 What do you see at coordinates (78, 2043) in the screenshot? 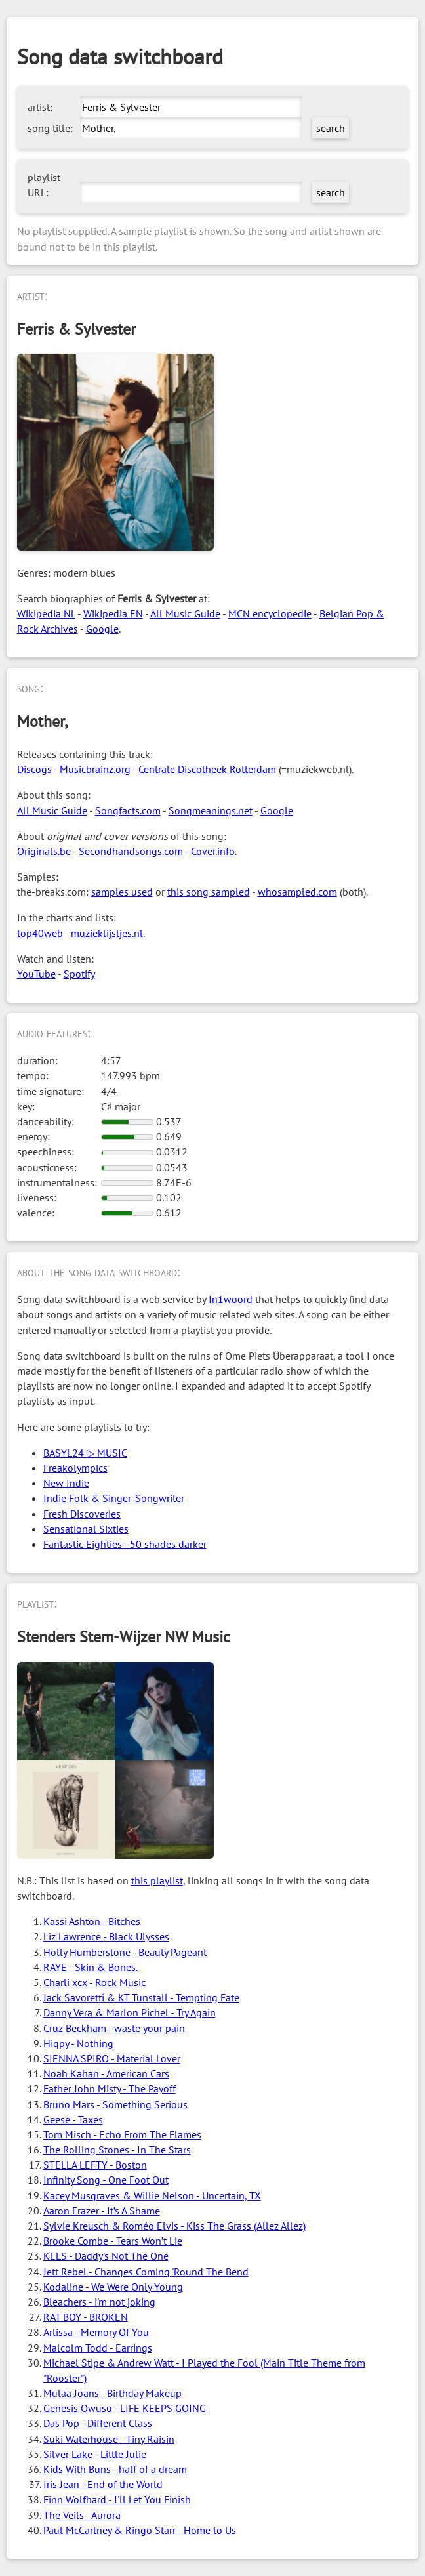
I see `Hiqpy - Nothing` at bounding box center [78, 2043].